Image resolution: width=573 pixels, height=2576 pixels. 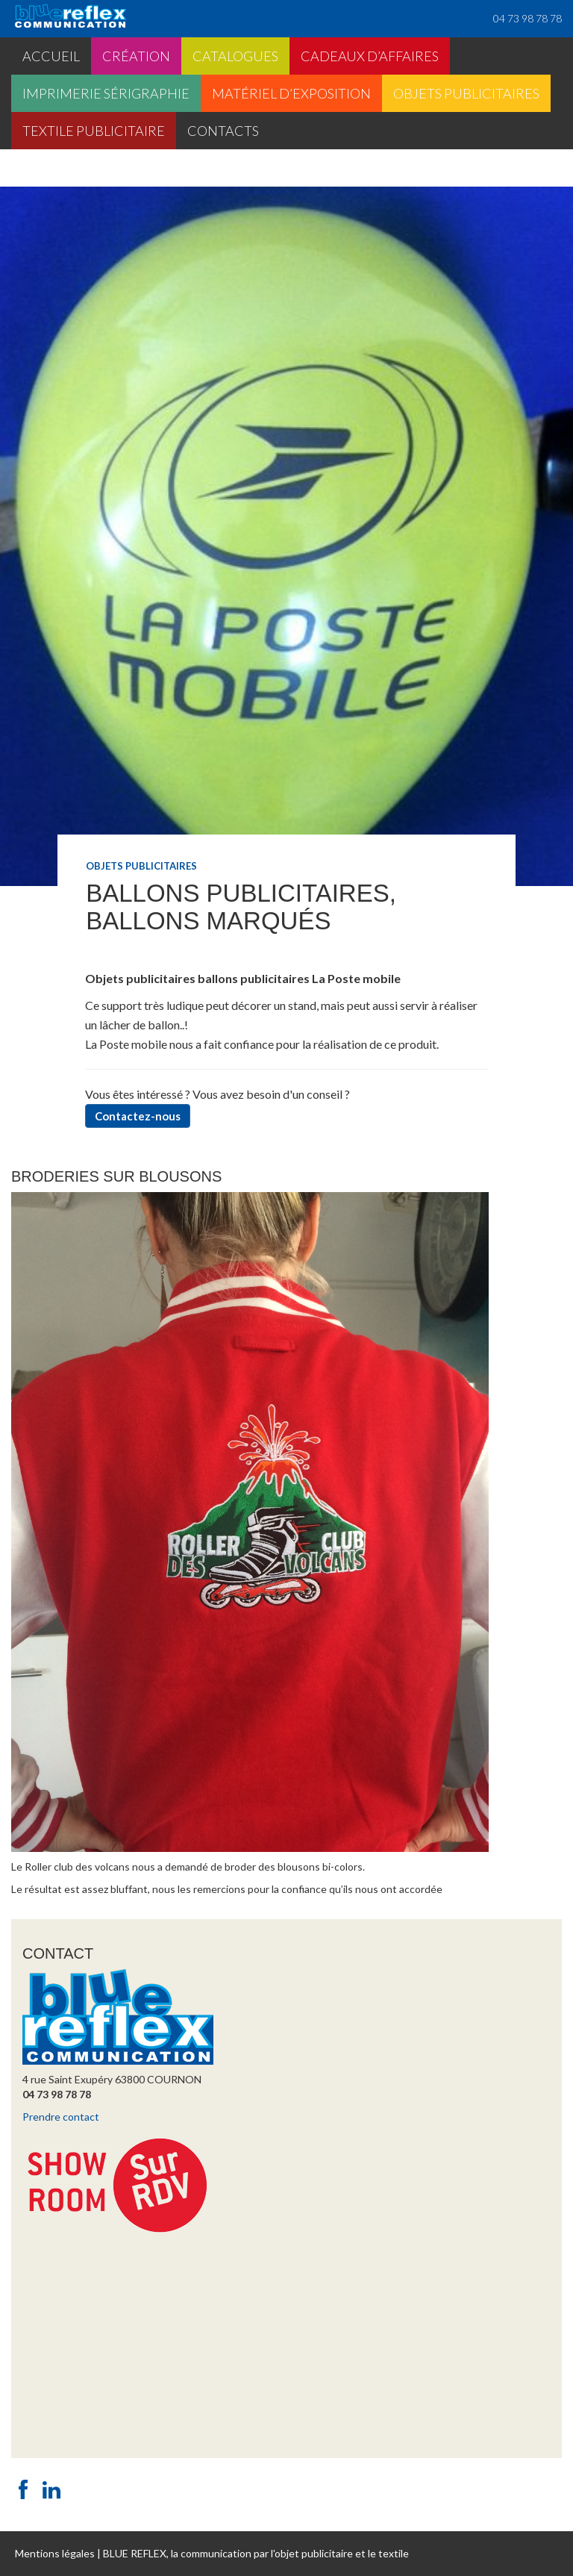 What do you see at coordinates (60, 2116) in the screenshot?
I see `Prendre contact` at bounding box center [60, 2116].